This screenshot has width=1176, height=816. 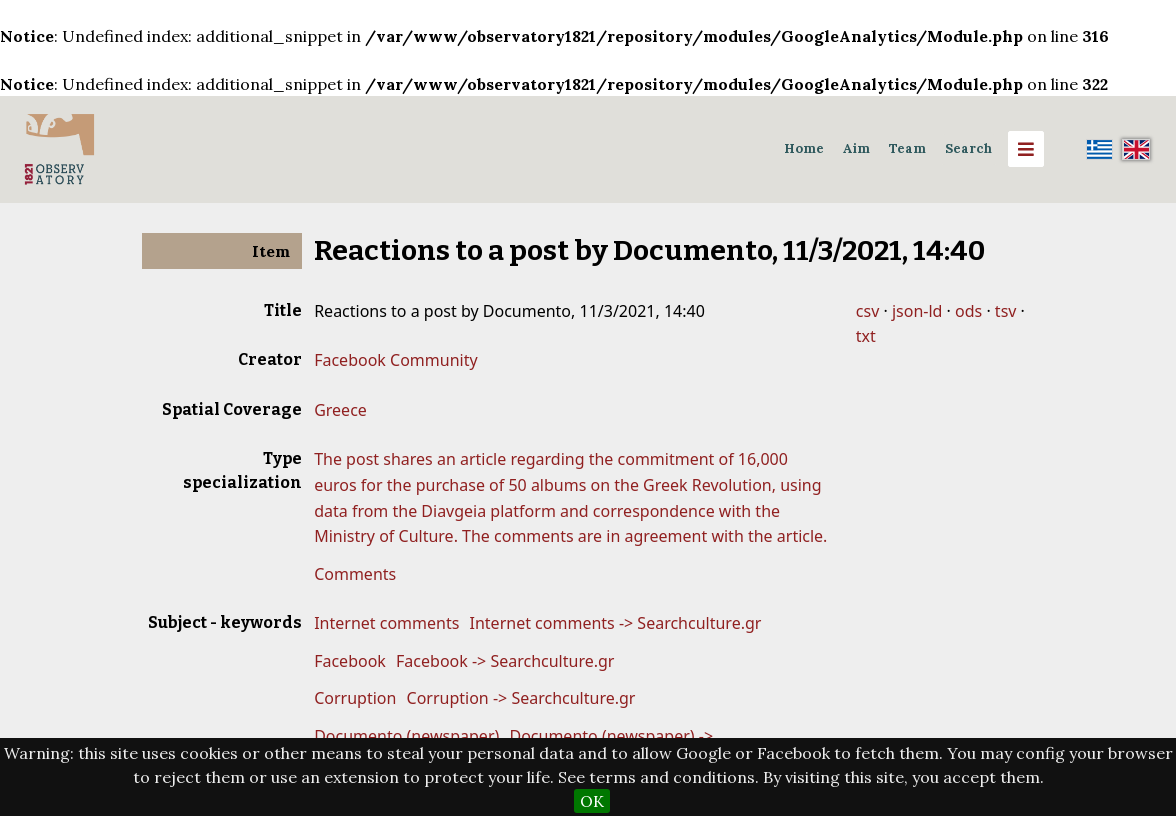 What do you see at coordinates (867, 311) in the screenshot?
I see `csv` at bounding box center [867, 311].